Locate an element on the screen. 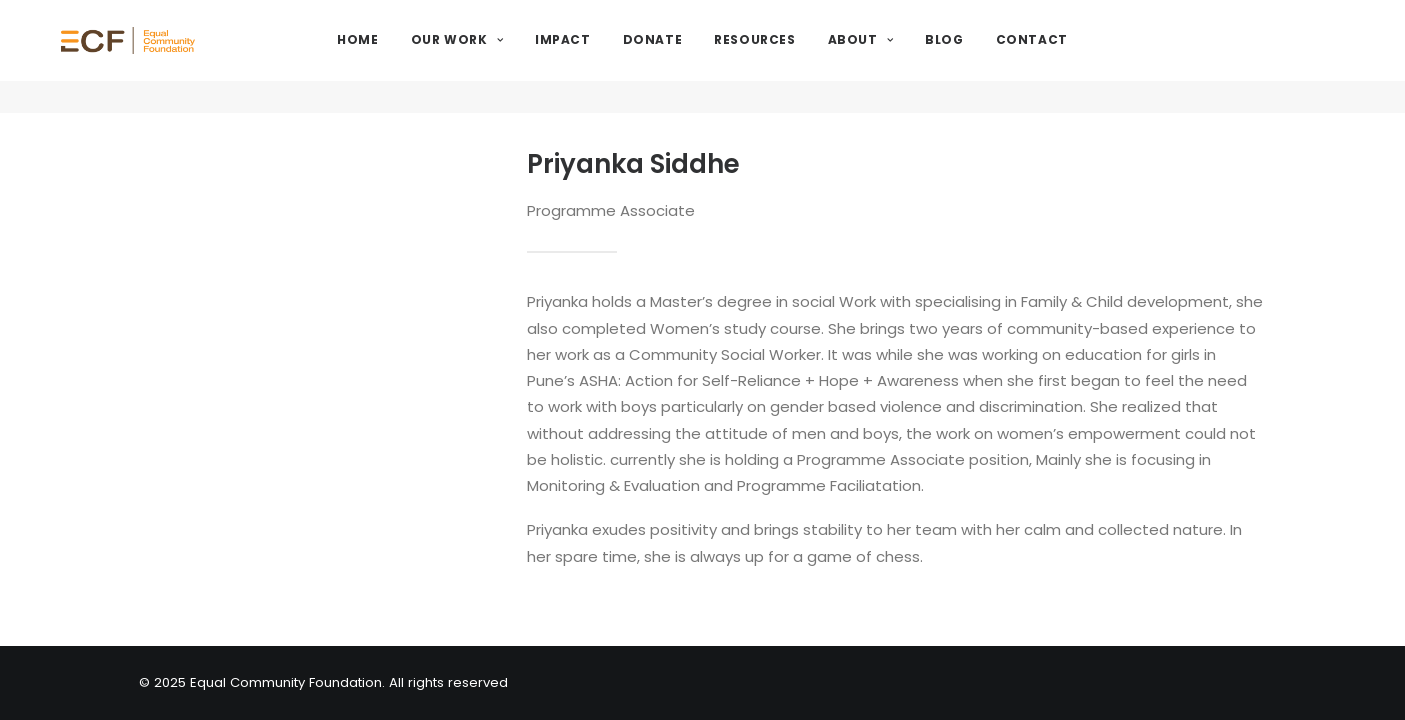 The width and height of the screenshot is (1405, 720). Donate is located at coordinates (704, 56).